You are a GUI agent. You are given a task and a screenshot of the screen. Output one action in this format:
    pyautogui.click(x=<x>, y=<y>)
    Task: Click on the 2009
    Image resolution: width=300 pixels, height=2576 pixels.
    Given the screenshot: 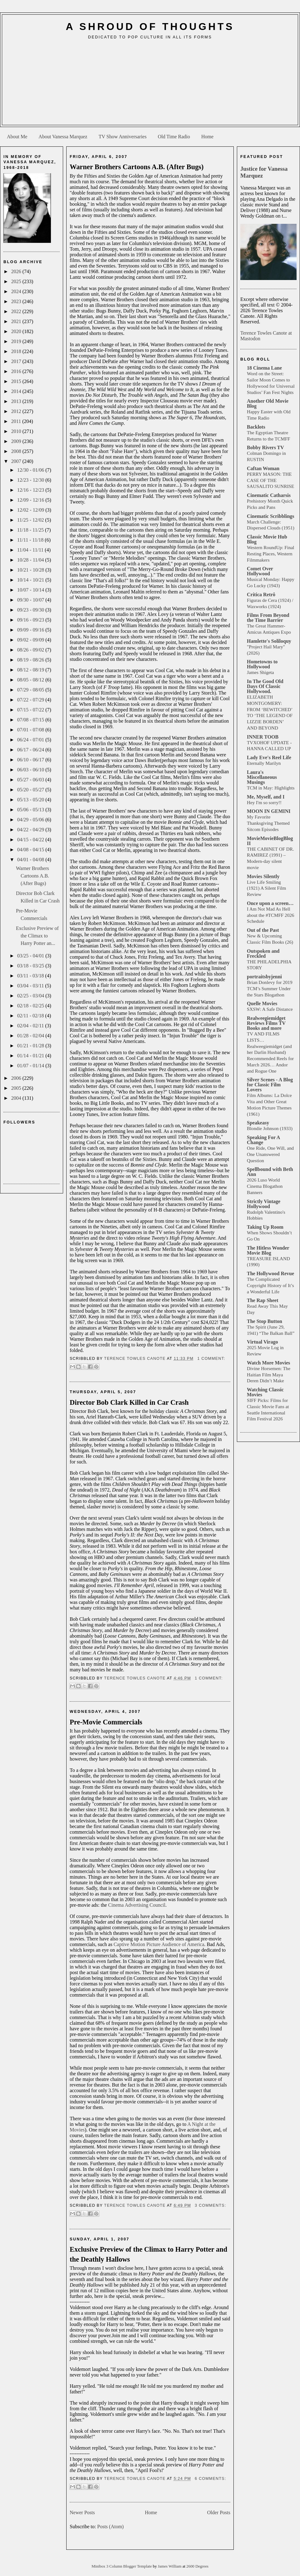 What is the action you would take?
    pyautogui.click(x=16, y=441)
    